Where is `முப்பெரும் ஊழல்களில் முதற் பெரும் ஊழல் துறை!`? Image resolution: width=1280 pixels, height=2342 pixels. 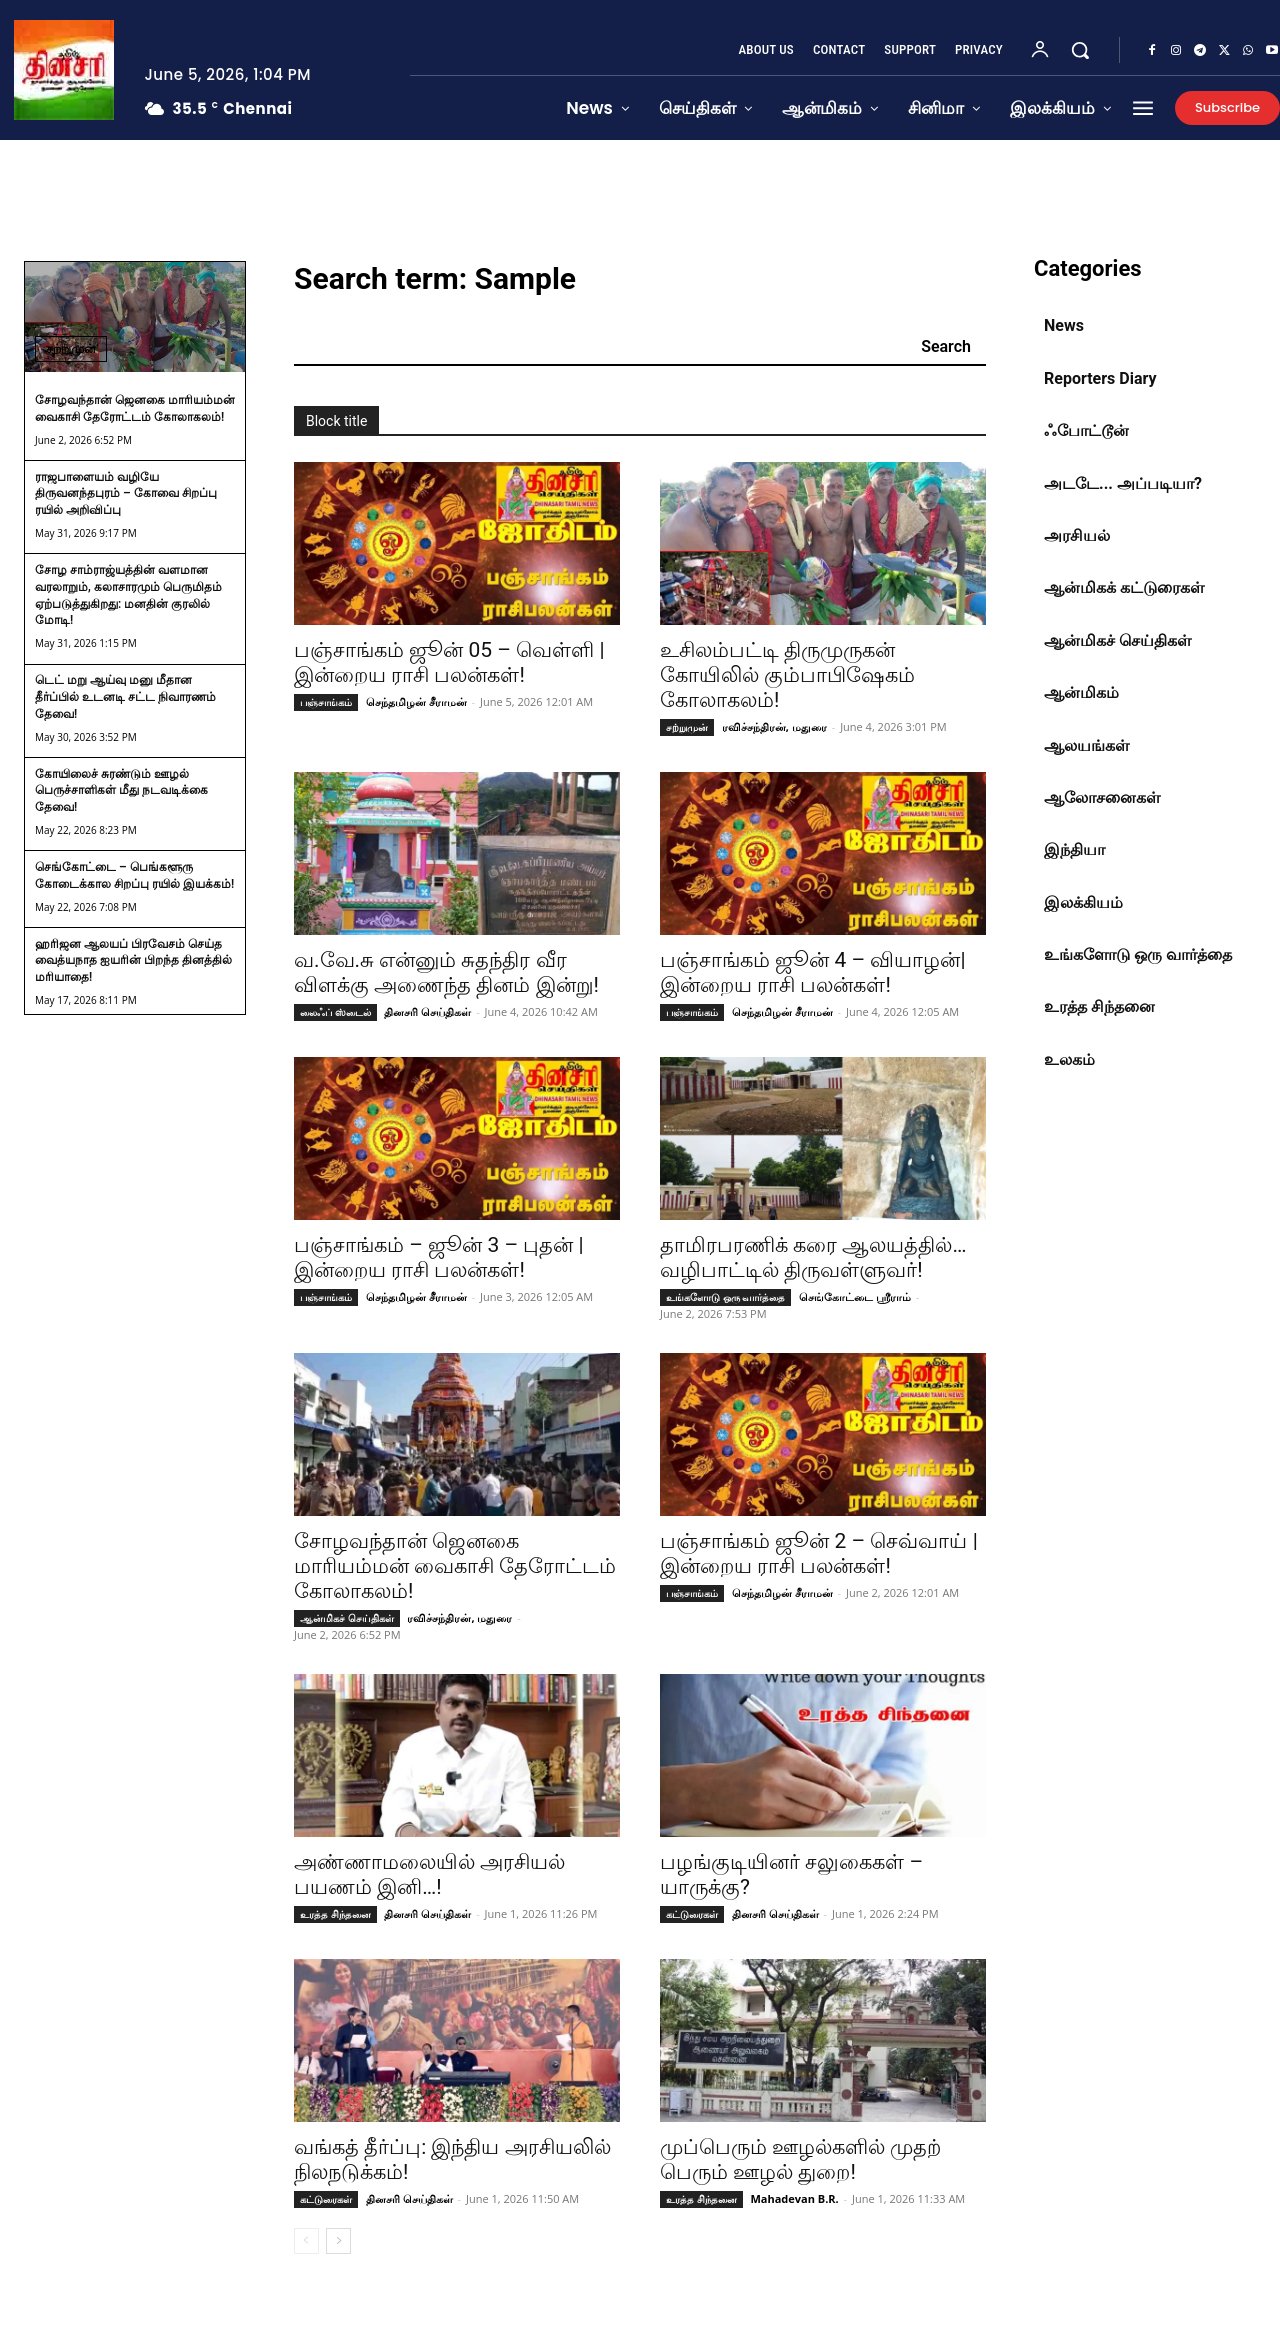 முப்பெரும் ஊழல்களில் முதற் பெரும் ஊழல் துறை! is located at coordinates (800, 2159).